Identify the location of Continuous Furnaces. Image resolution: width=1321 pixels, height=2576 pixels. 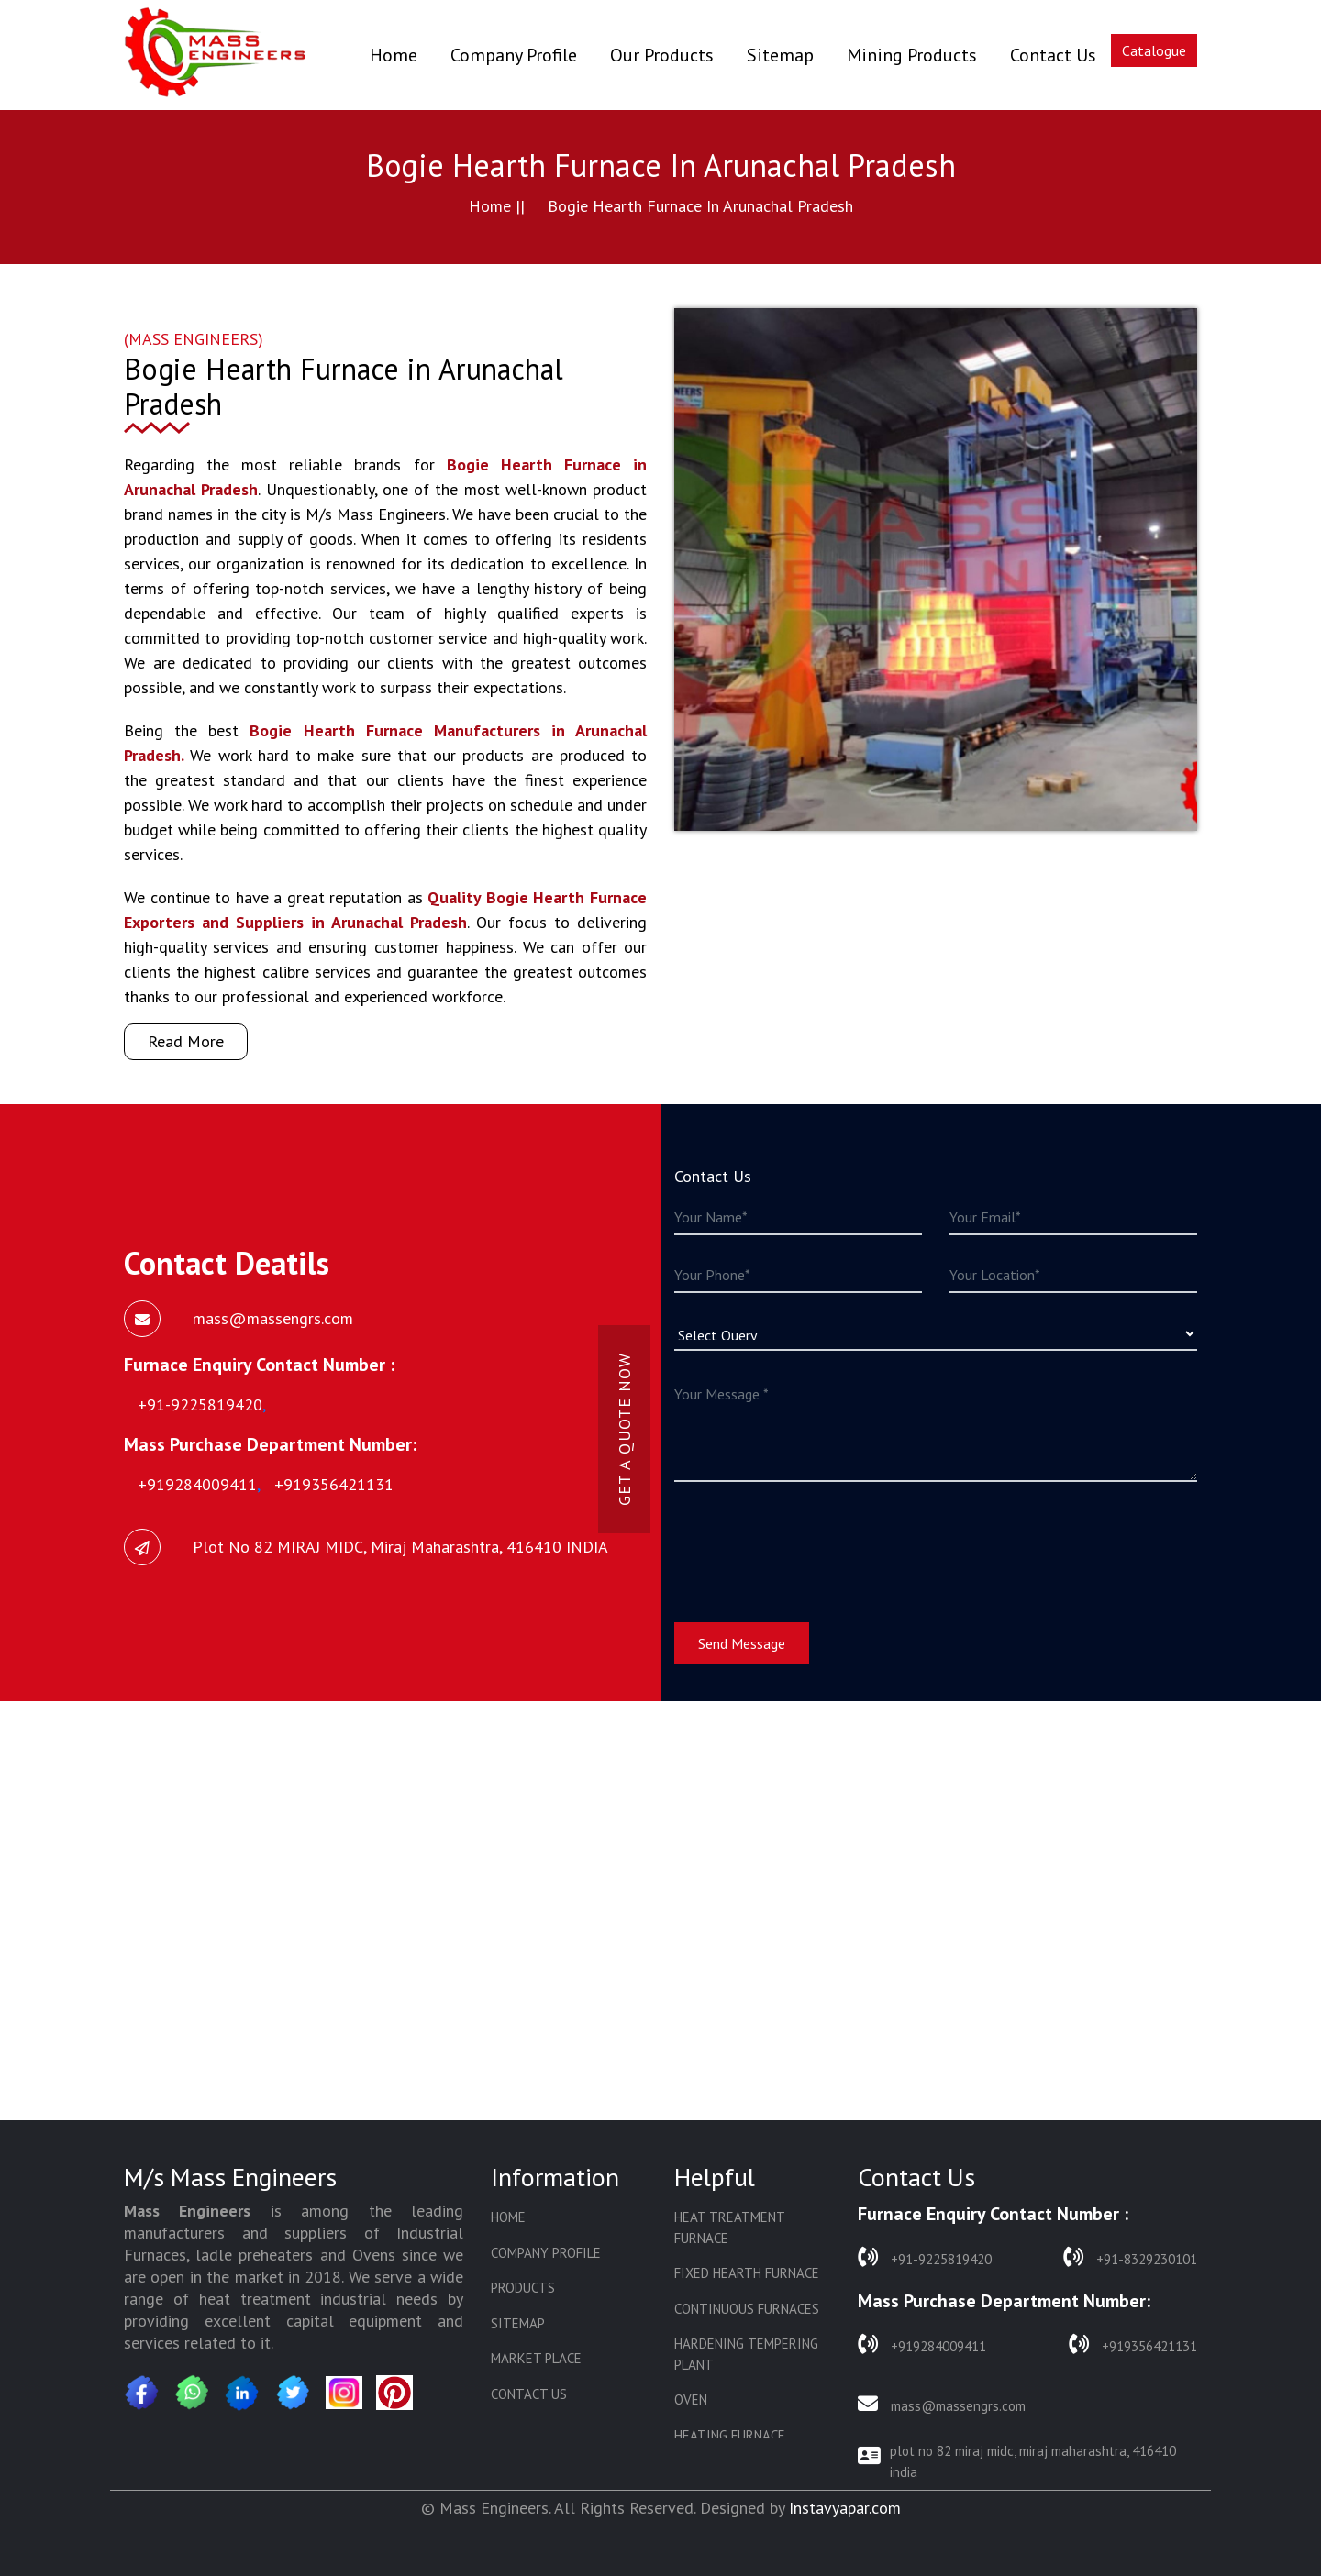
(746, 2308).